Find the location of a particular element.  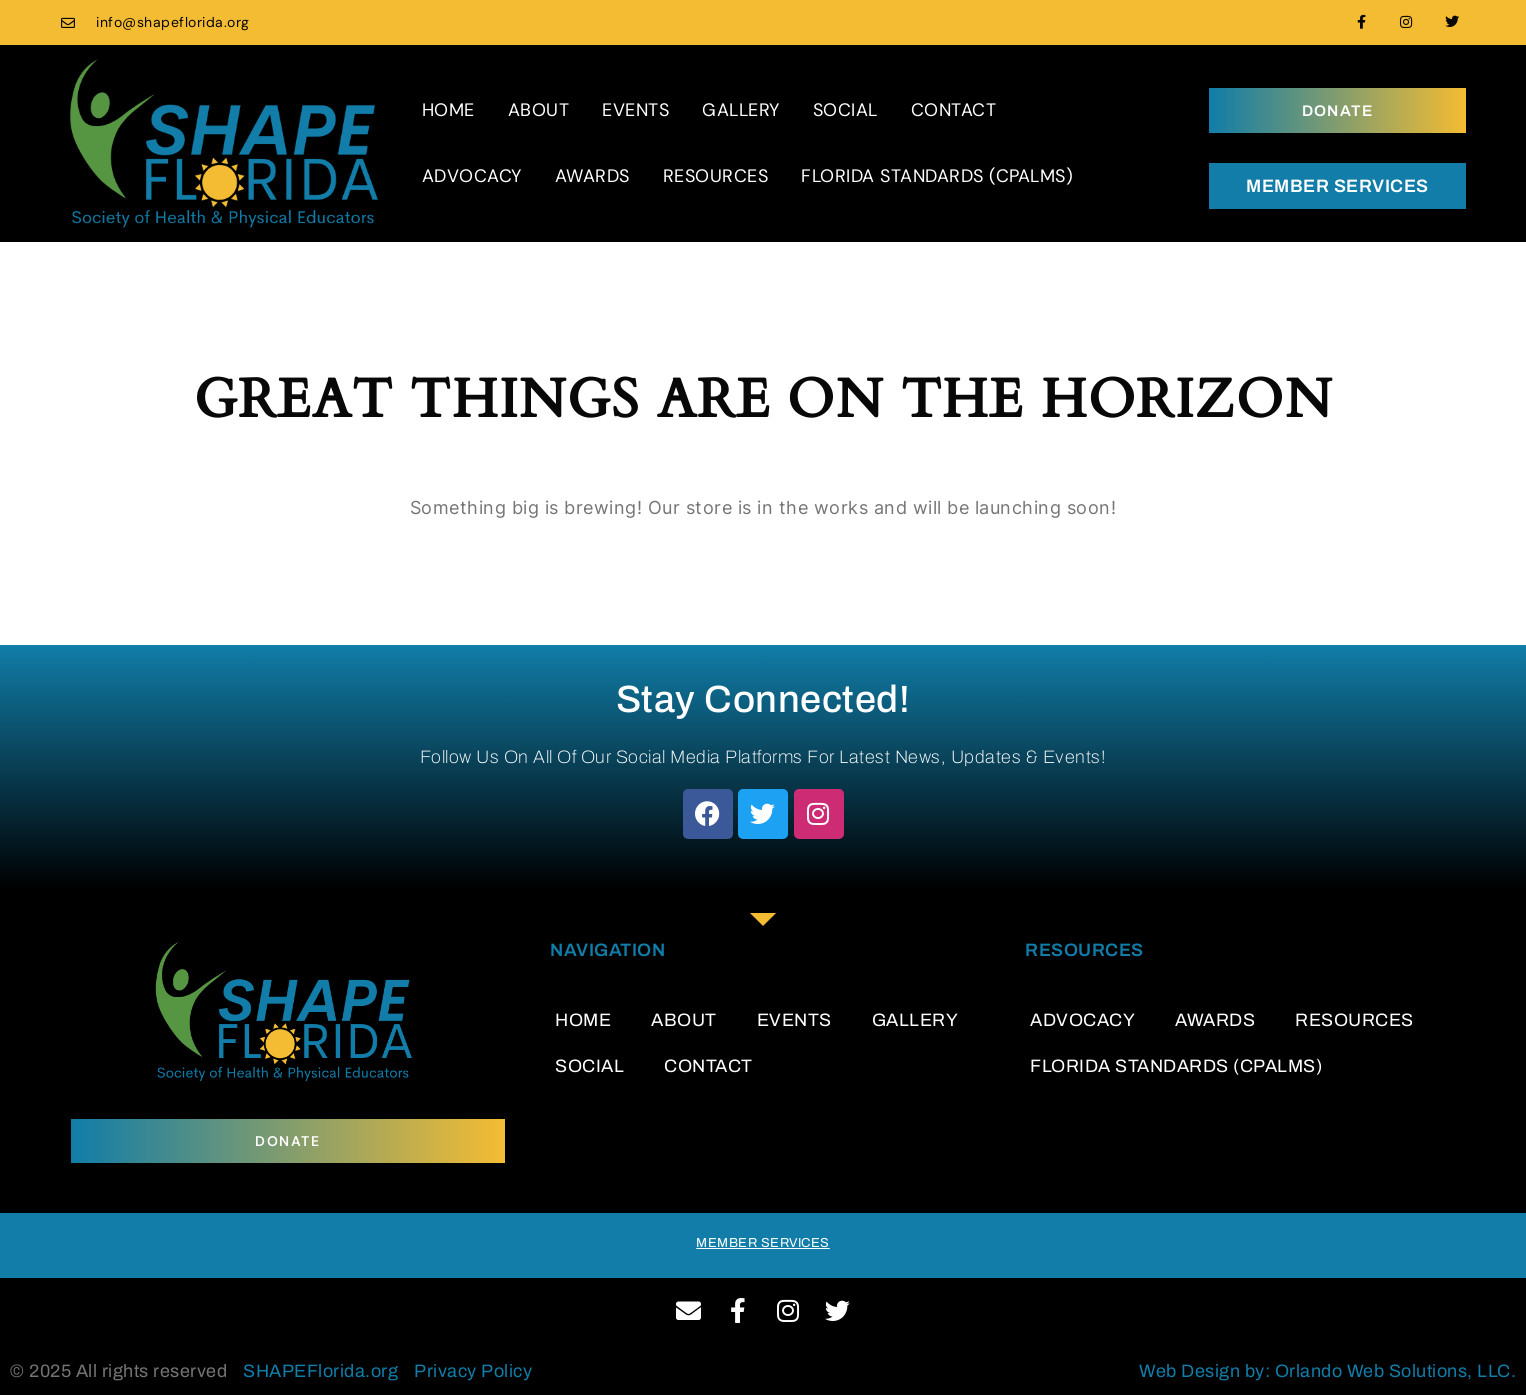

RESOURCES is located at coordinates (716, 176).